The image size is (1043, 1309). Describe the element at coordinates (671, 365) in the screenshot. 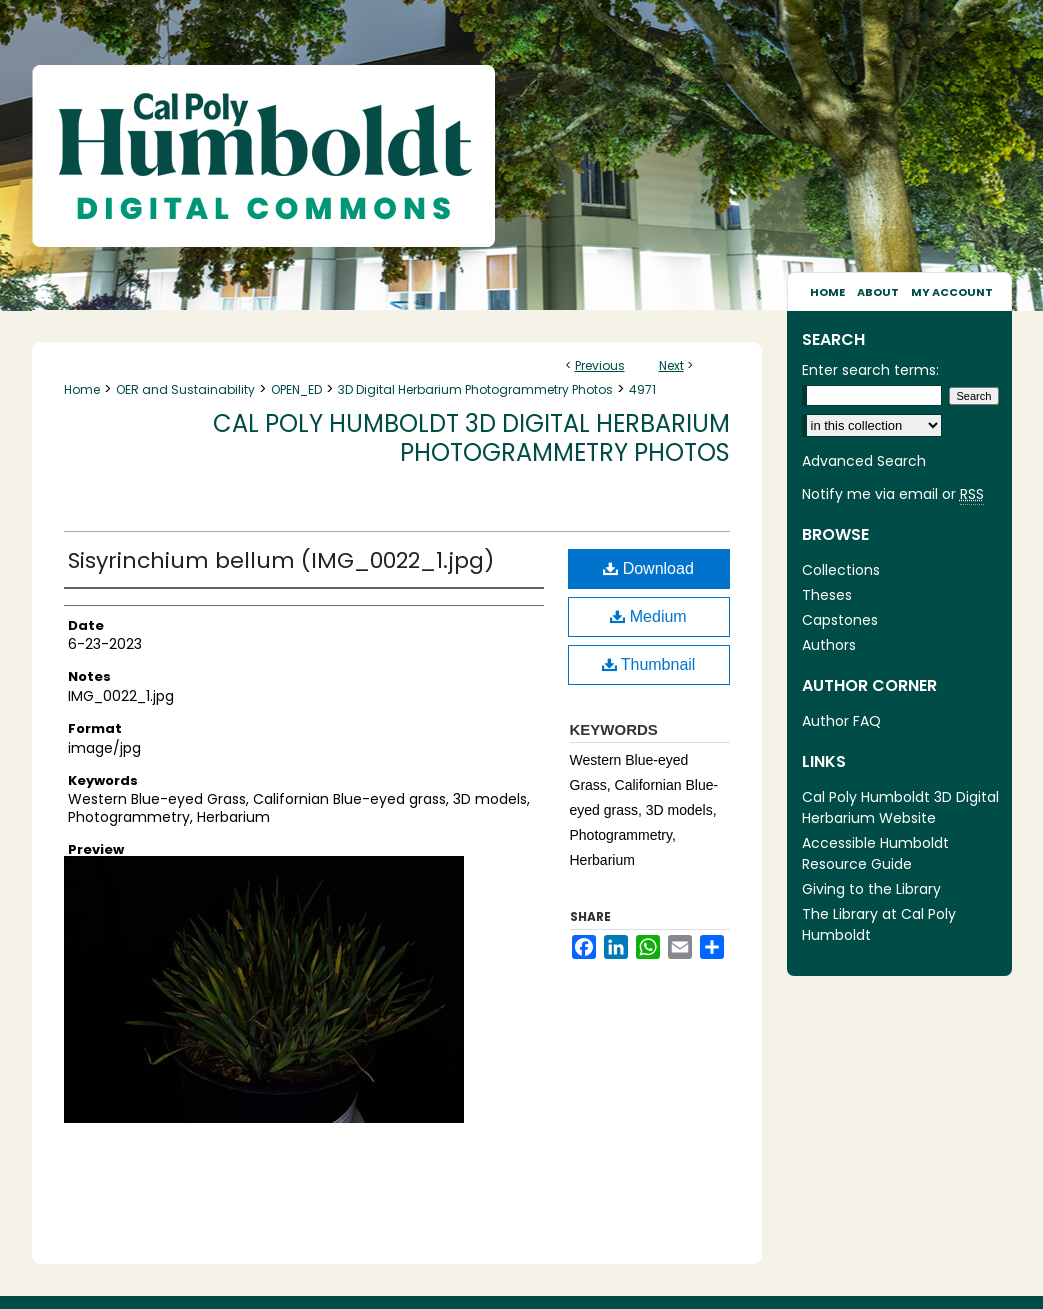

I see `Next` at that location.